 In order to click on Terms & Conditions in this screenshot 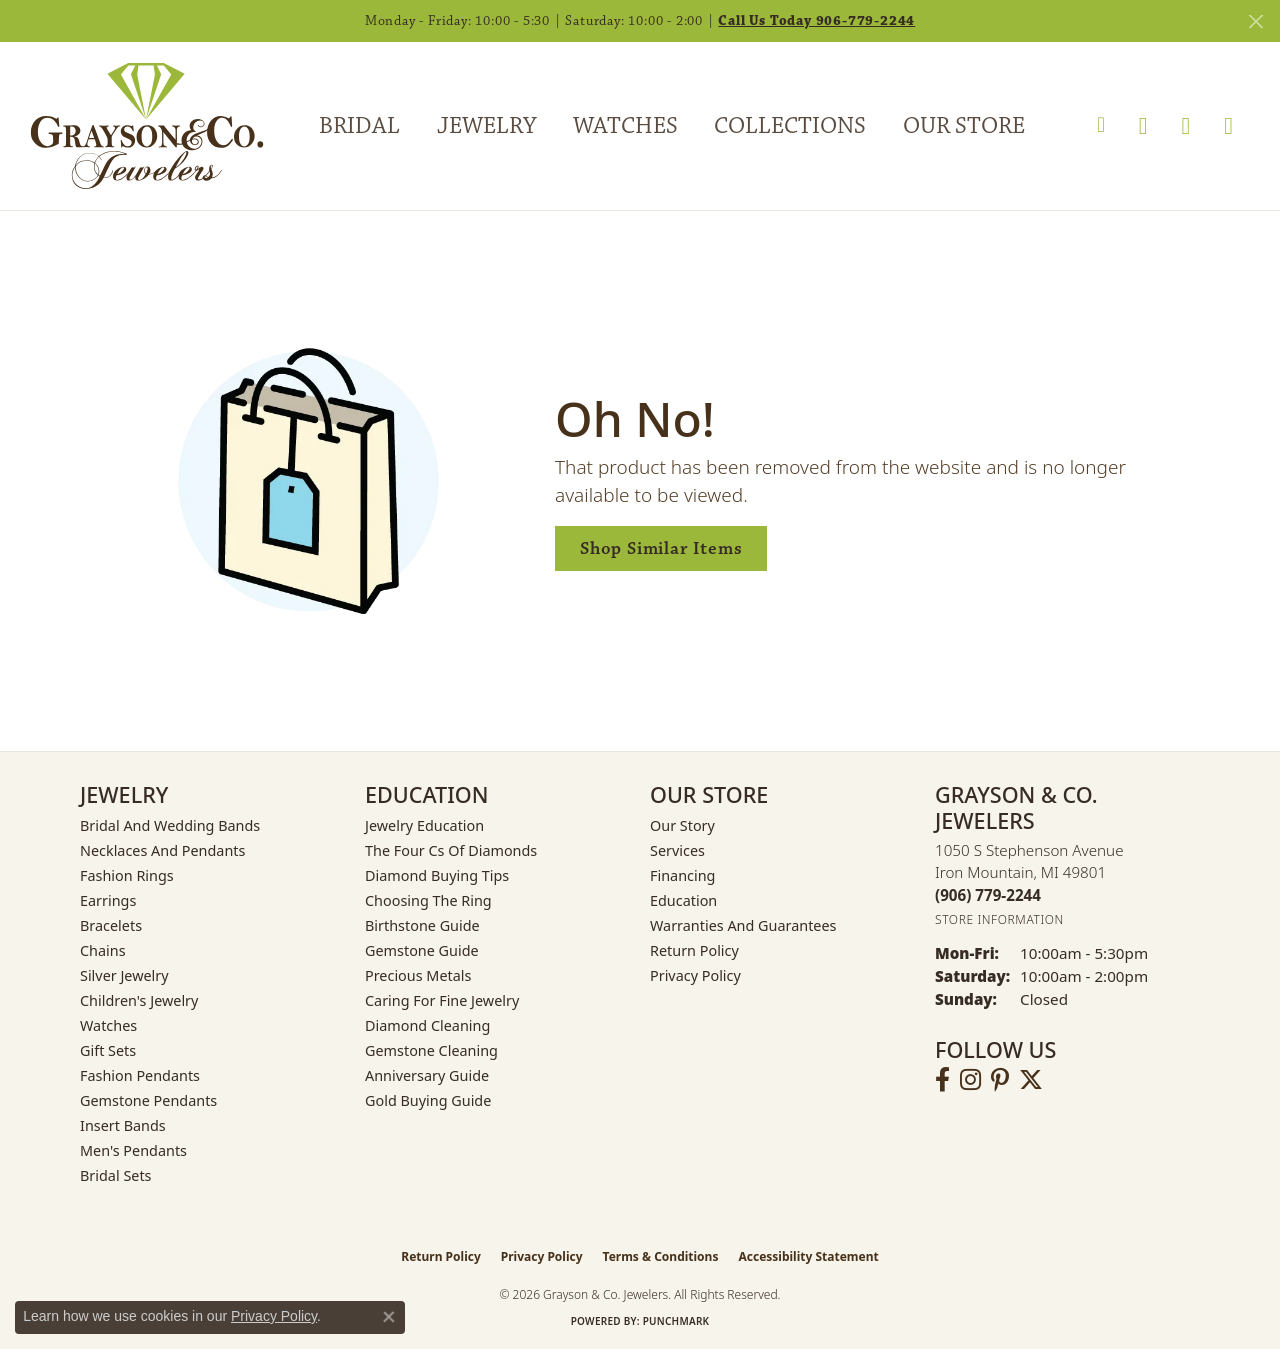, I will do `click(661, 1256)`.